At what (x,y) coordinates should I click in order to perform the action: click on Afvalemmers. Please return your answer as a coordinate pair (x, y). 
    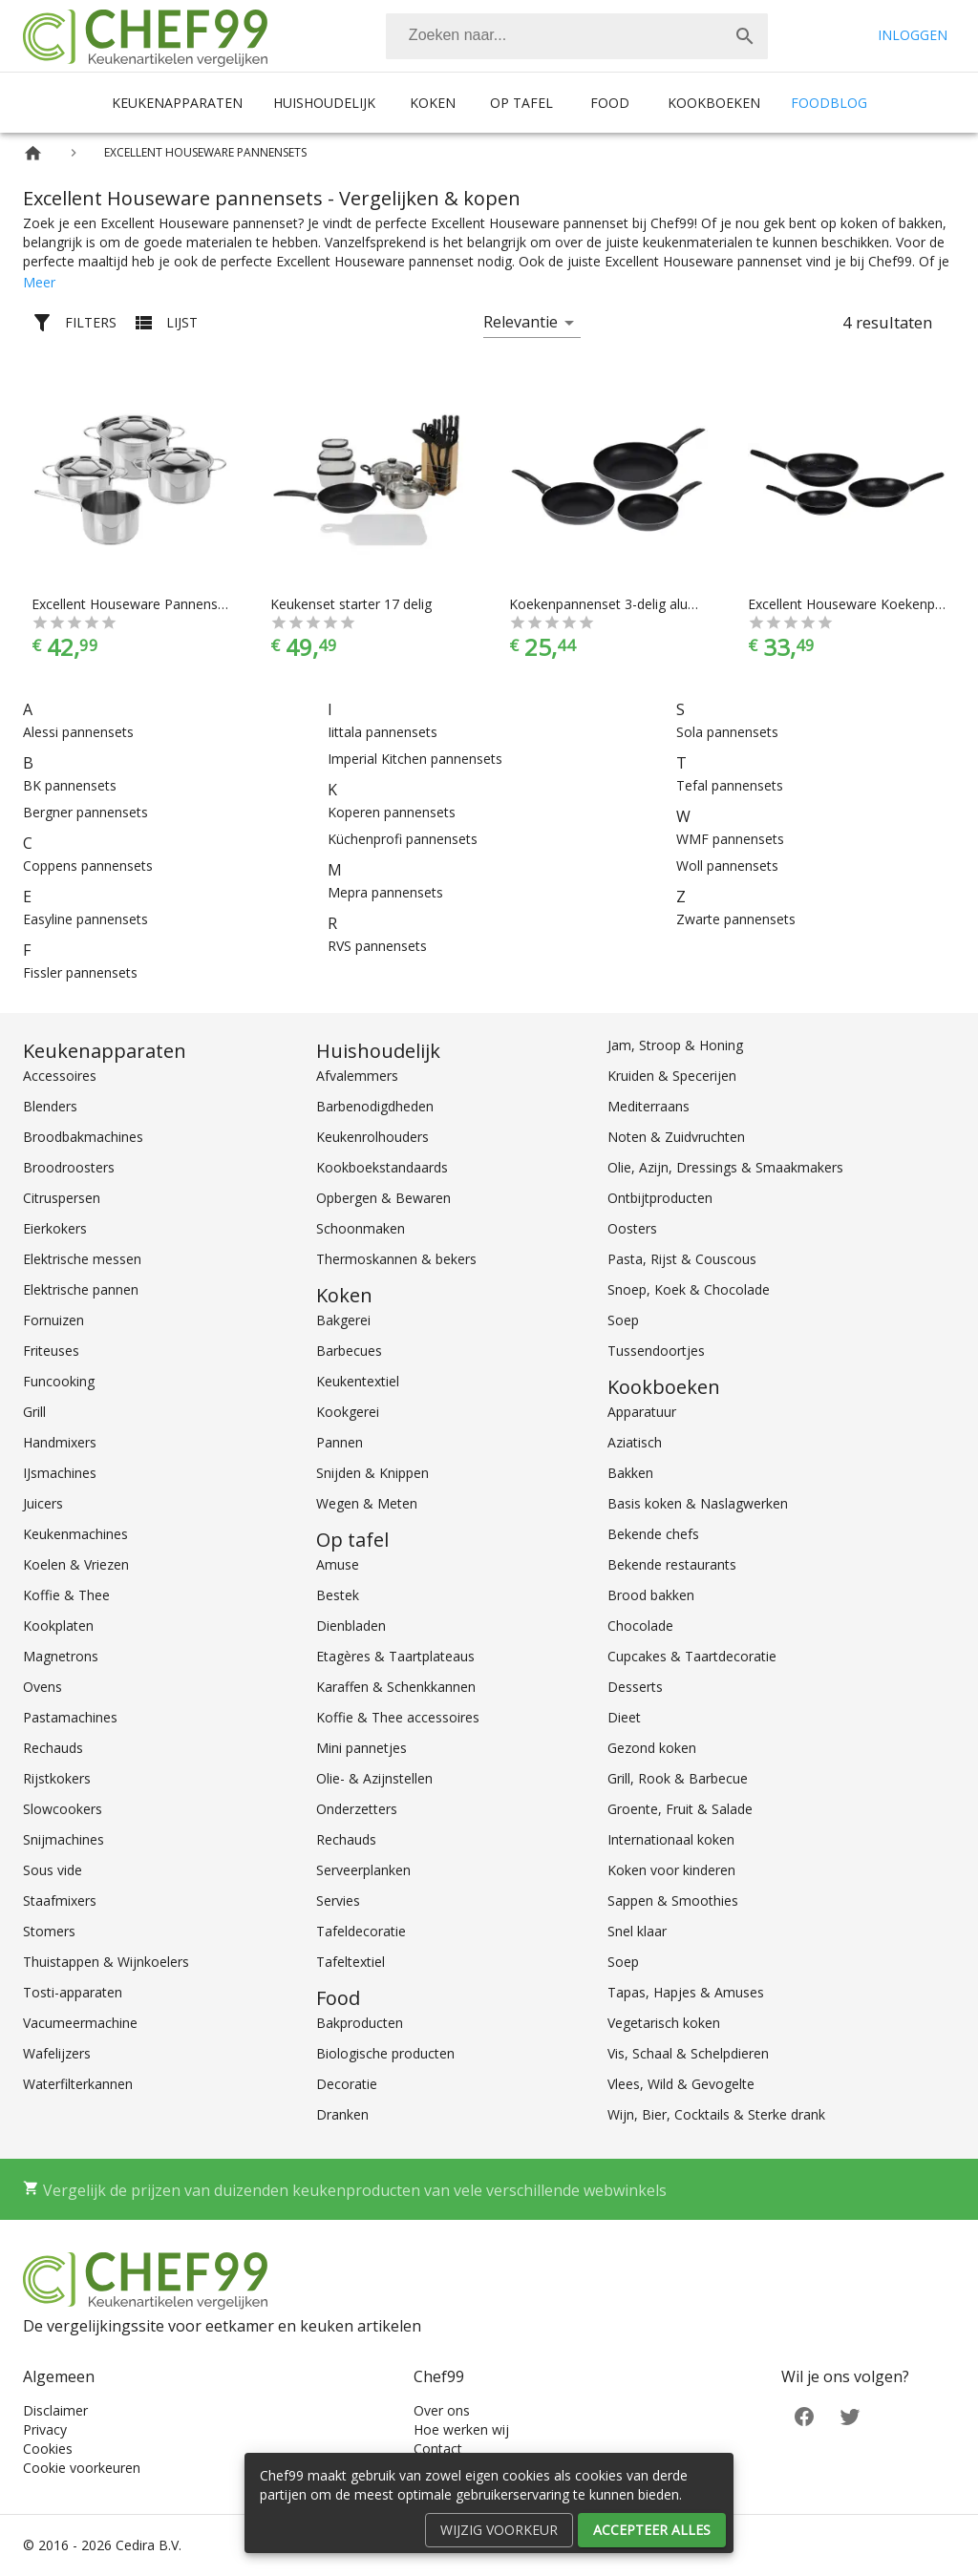
    Looking at the image, I should click on (357, 1075).